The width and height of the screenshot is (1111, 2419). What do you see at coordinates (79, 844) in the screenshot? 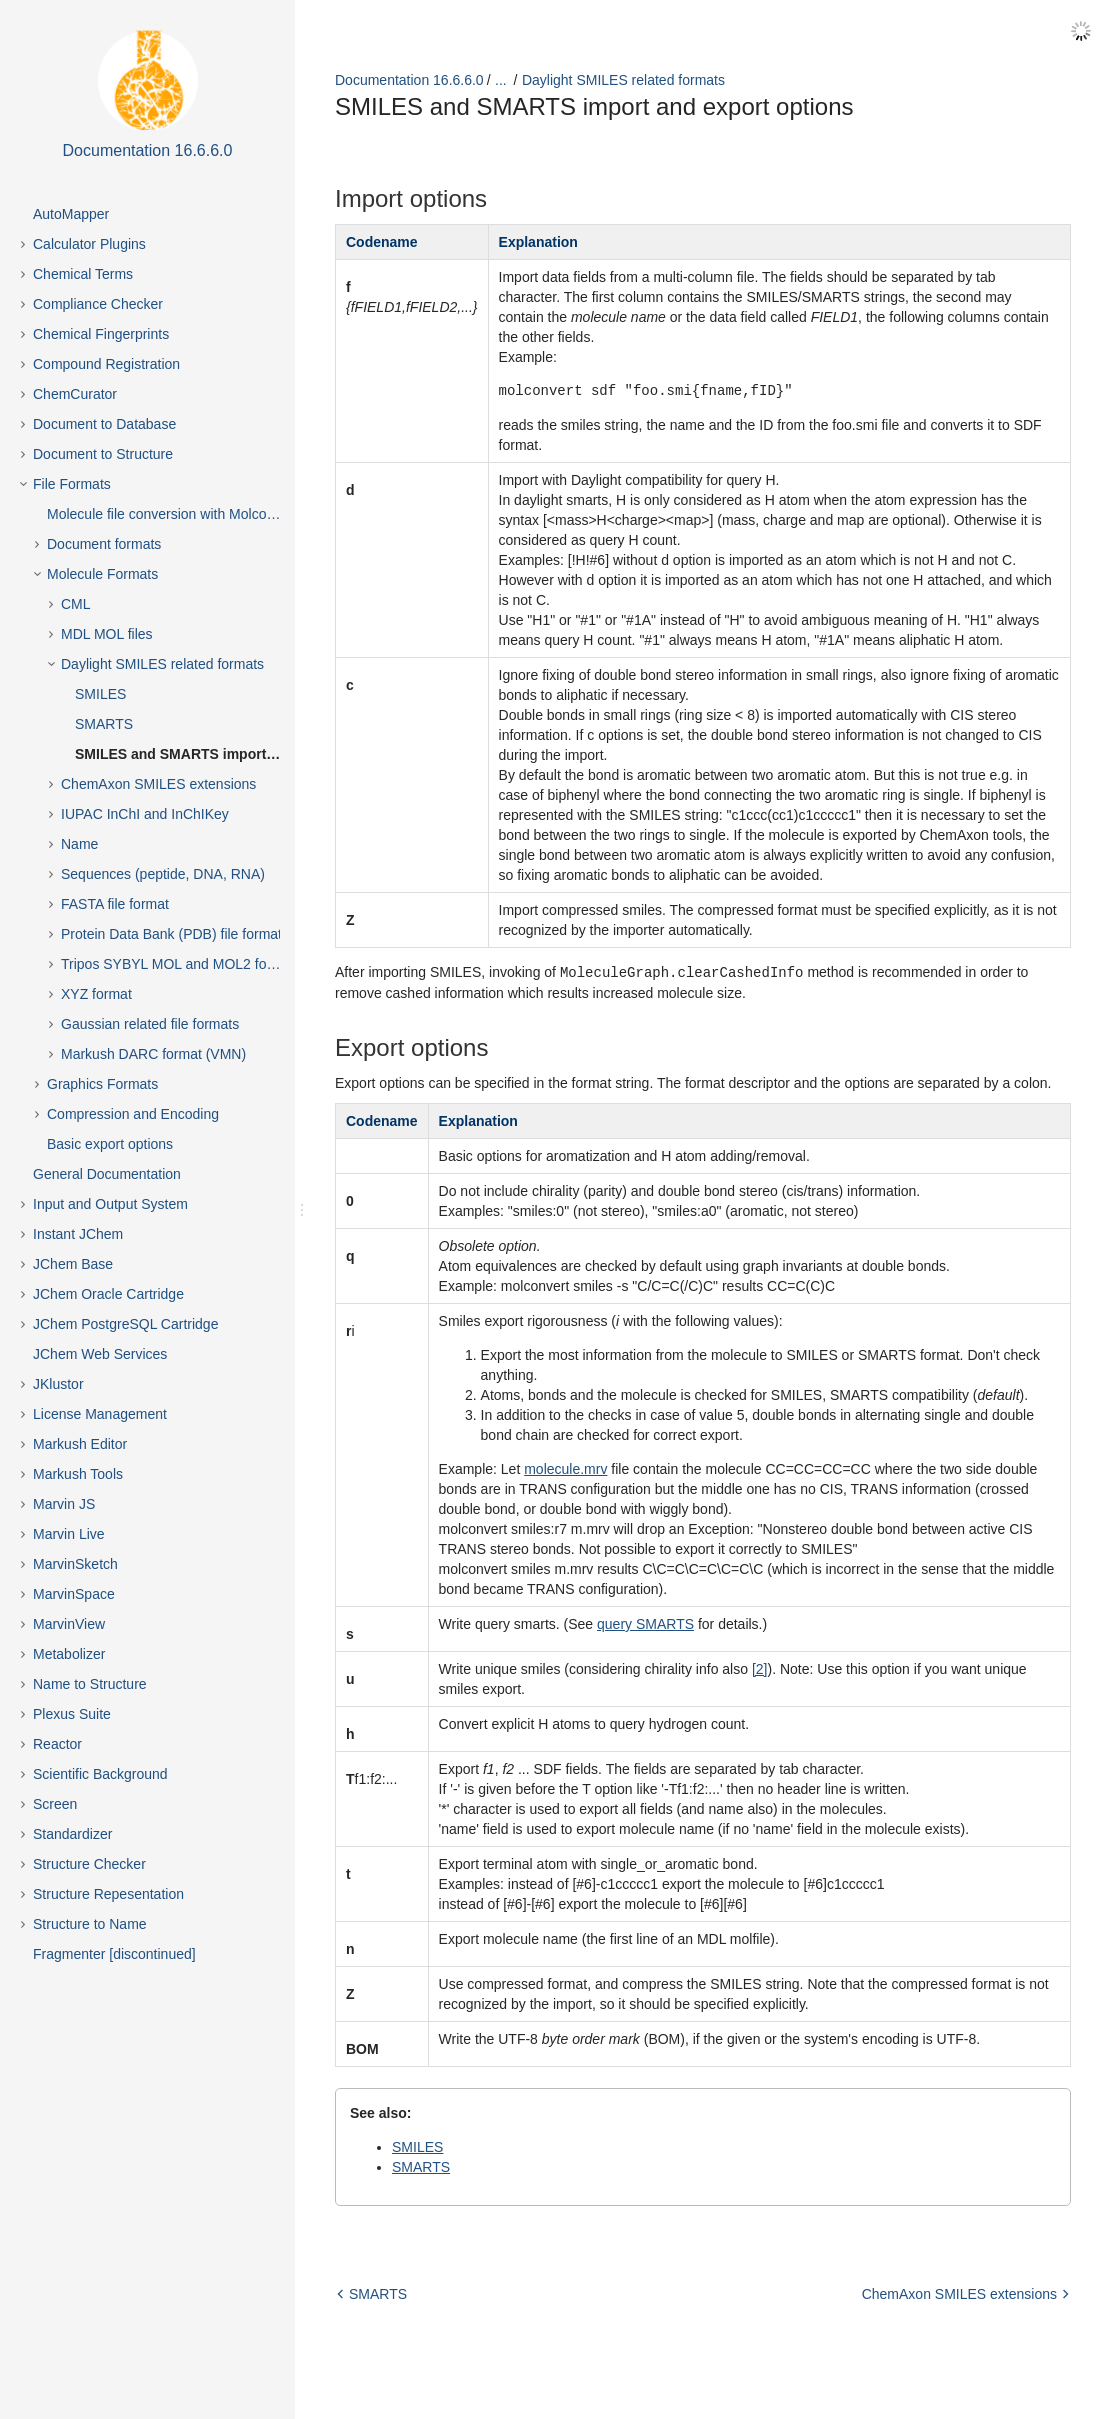
I see `Name` at bounding box center [79, 844].